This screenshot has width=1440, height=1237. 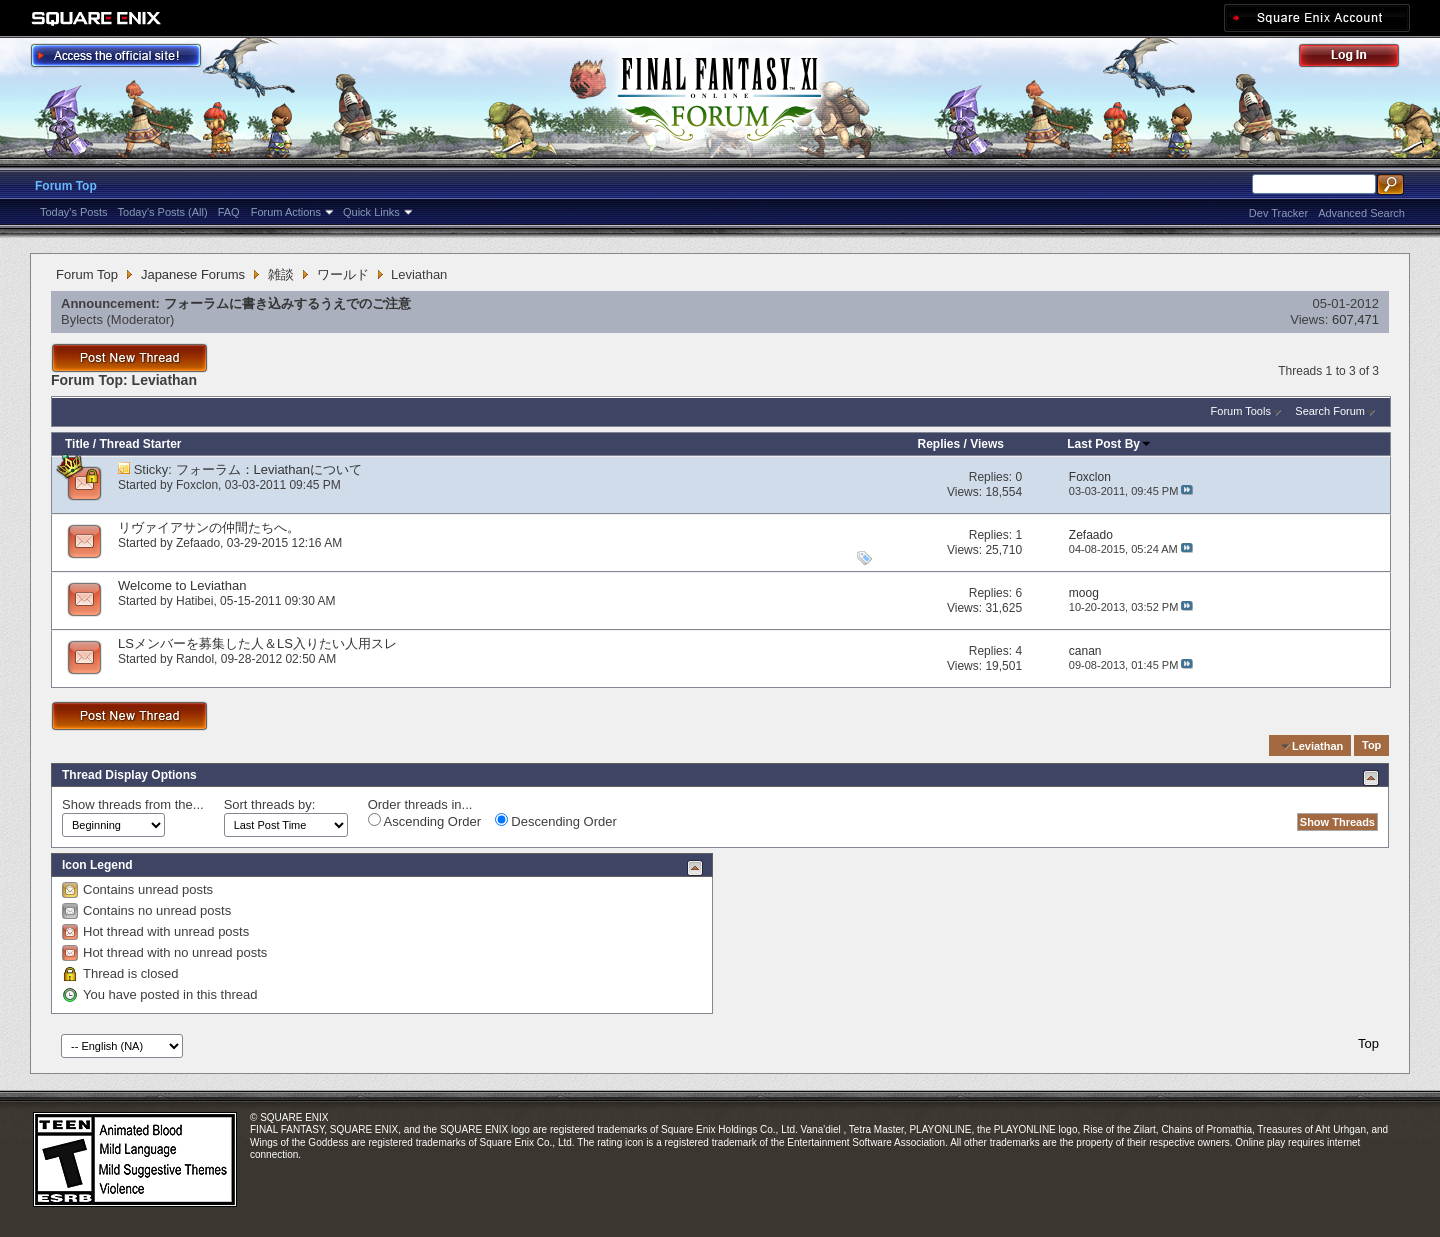 What do you see at coordinates (198, 543) in the screenshot?
I see `Zefaado` at bounding box center [198, 543].